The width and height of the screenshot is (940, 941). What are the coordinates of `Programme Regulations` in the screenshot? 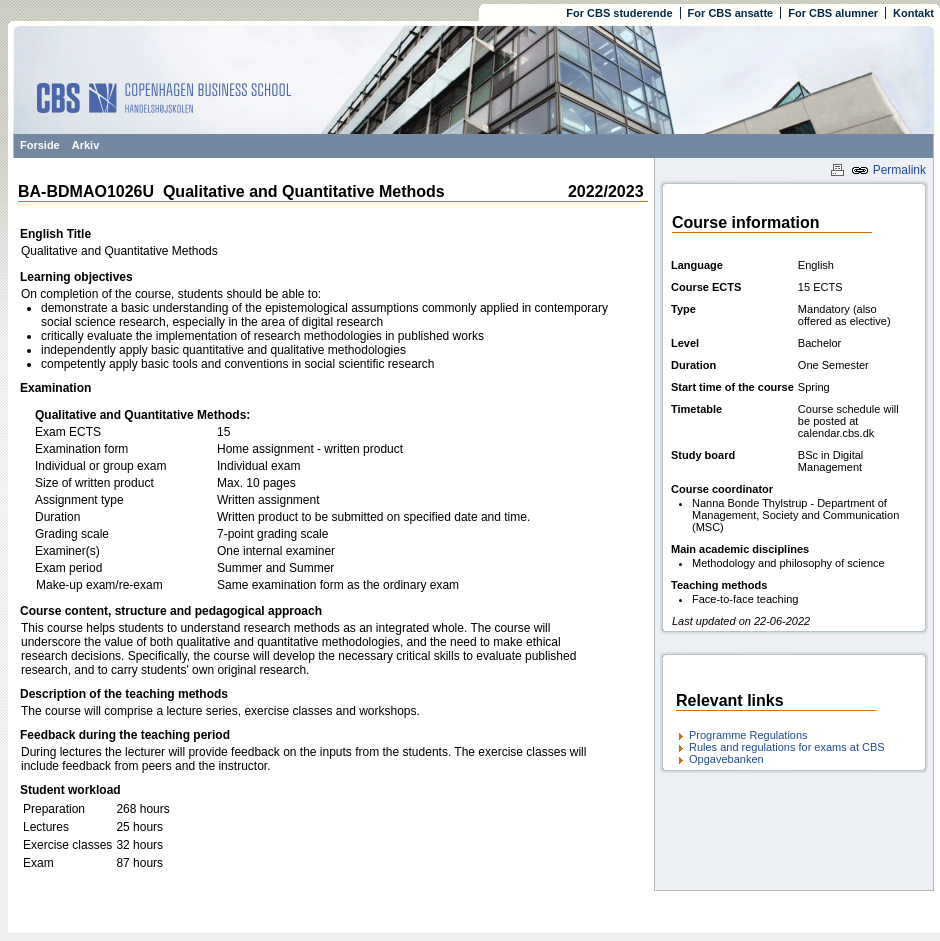 It's located at (748, 735).